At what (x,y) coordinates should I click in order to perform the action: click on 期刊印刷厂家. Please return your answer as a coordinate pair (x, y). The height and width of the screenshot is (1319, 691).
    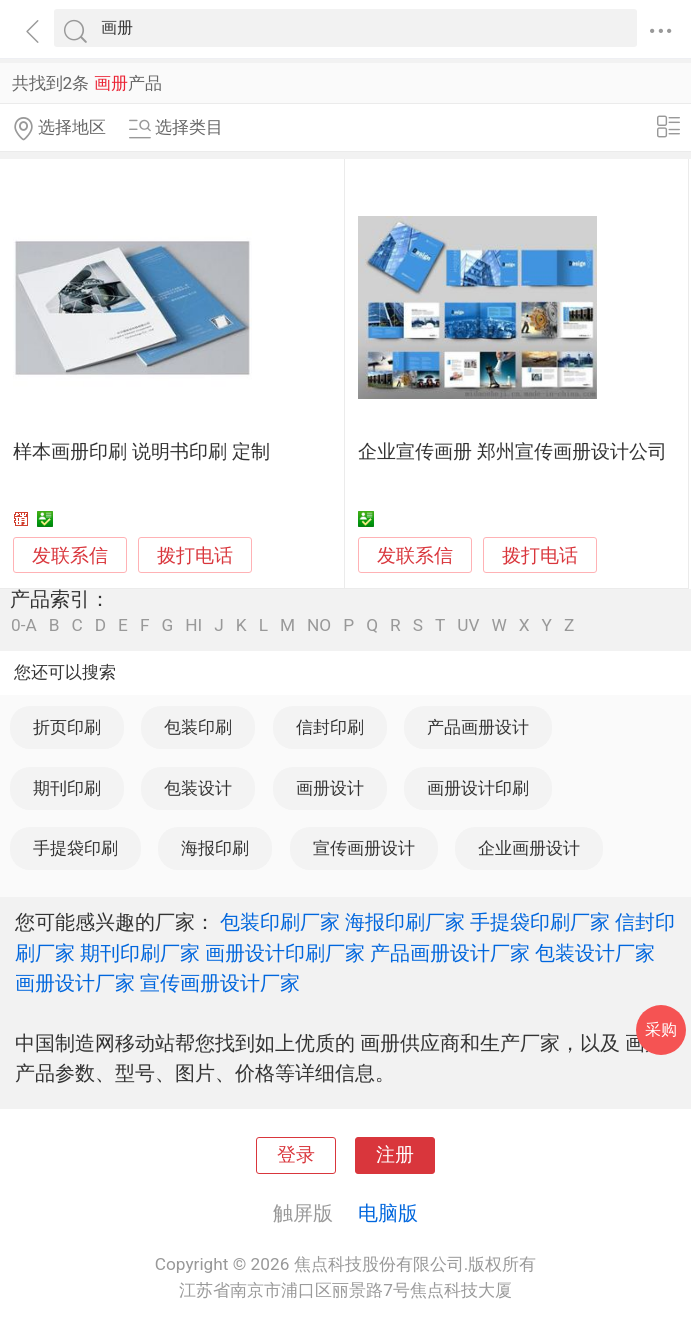
    Looking at the image, I should click on (140, 953).